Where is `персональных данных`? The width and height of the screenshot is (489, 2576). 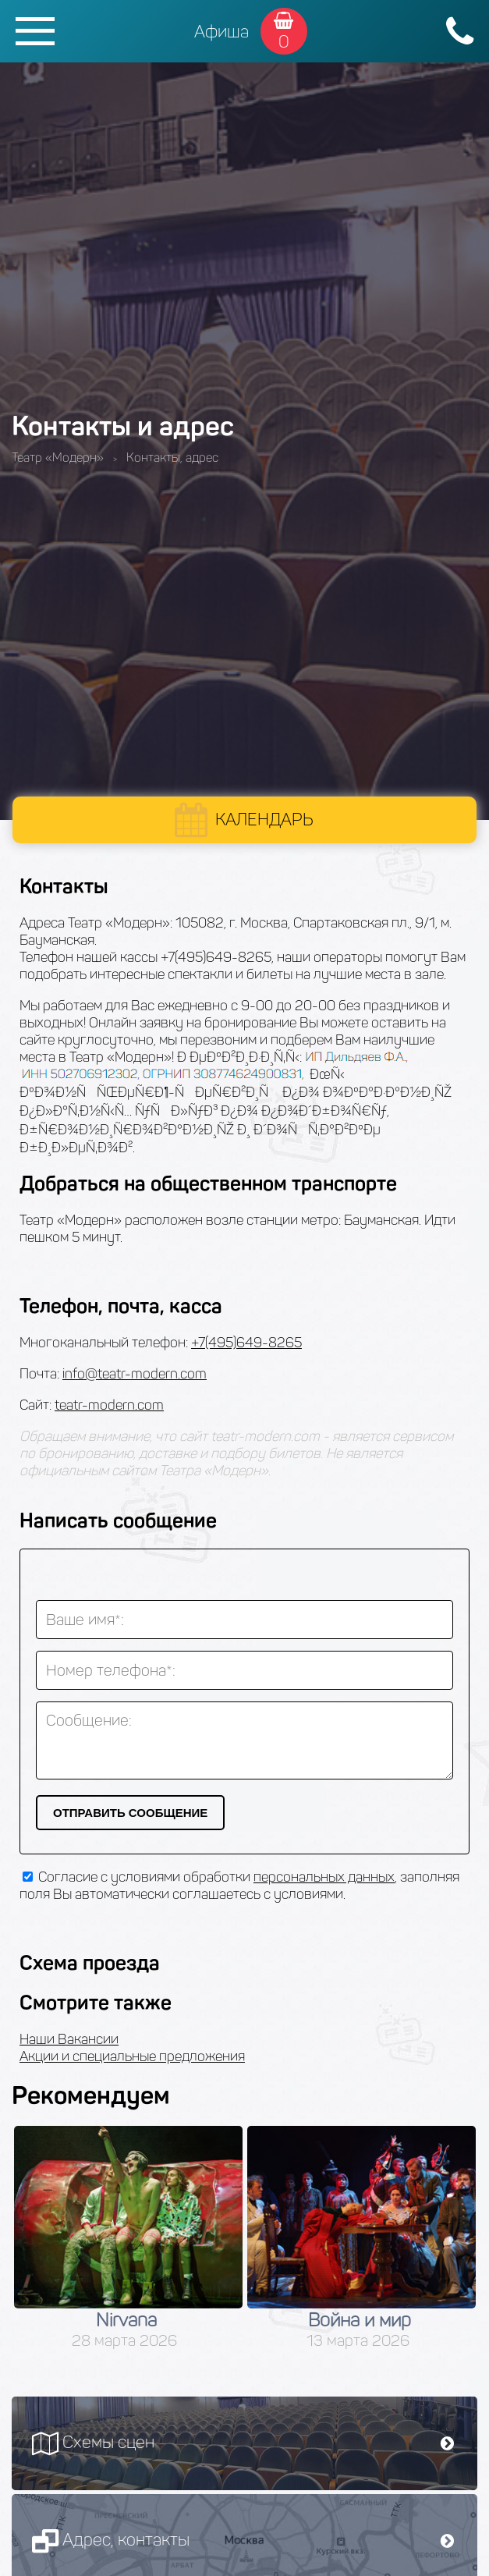
персональных данных is located at coordinates (324, 1877).